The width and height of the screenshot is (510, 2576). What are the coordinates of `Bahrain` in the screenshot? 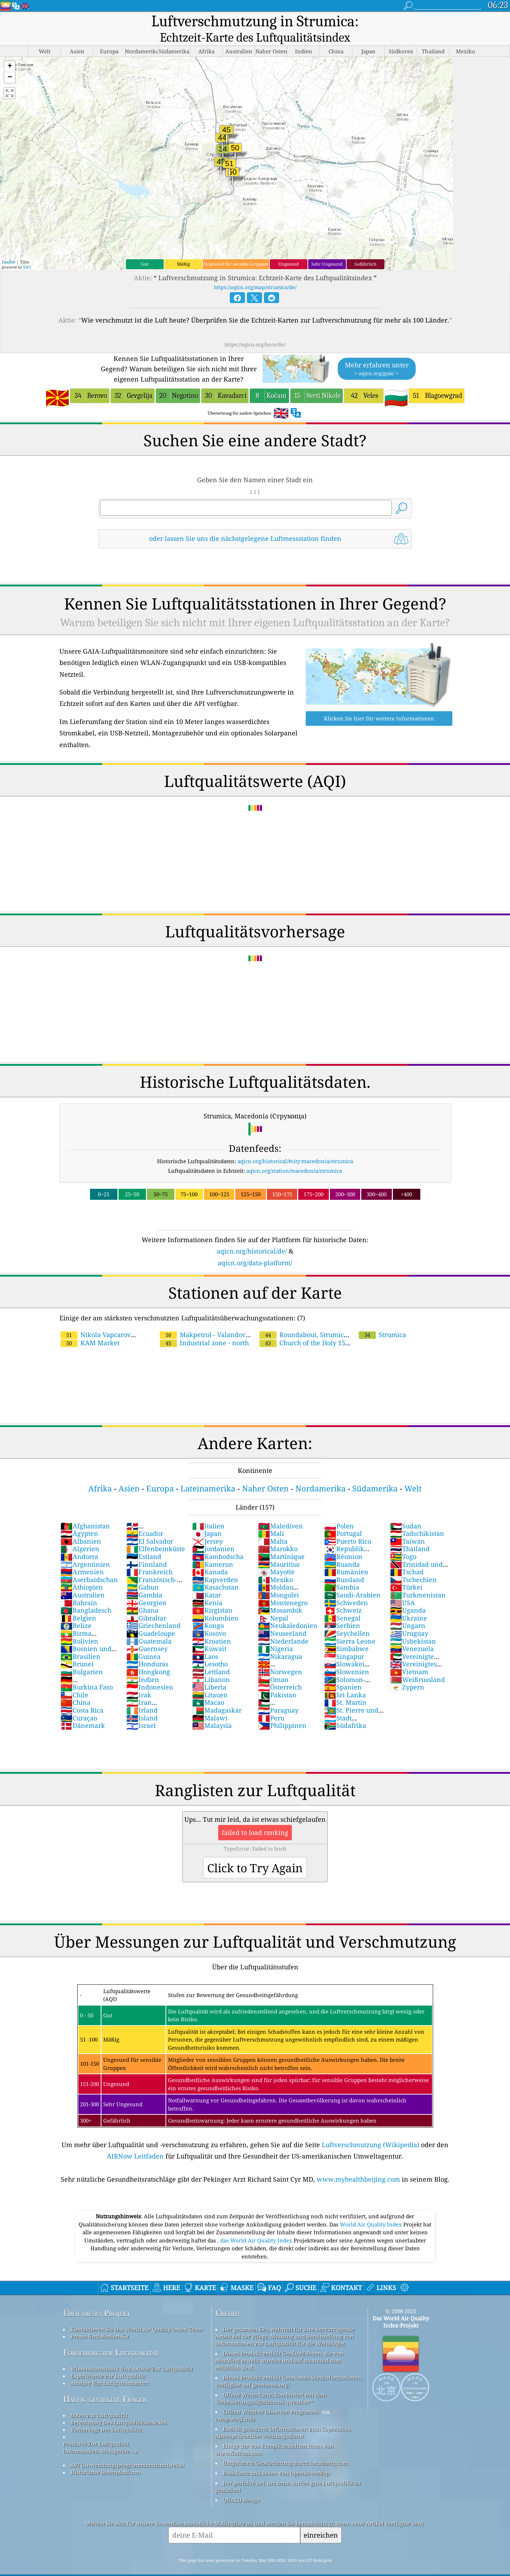 It's located at (79, 1586).